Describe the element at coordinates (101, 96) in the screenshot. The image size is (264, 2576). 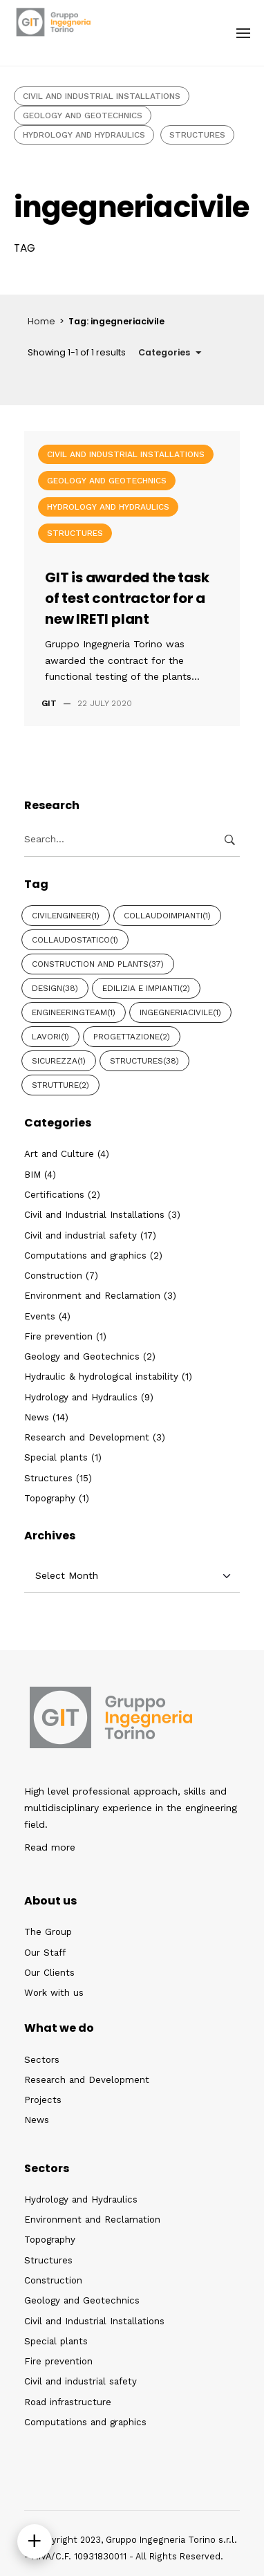
I see `Civil and Industrial Installations` at that location.